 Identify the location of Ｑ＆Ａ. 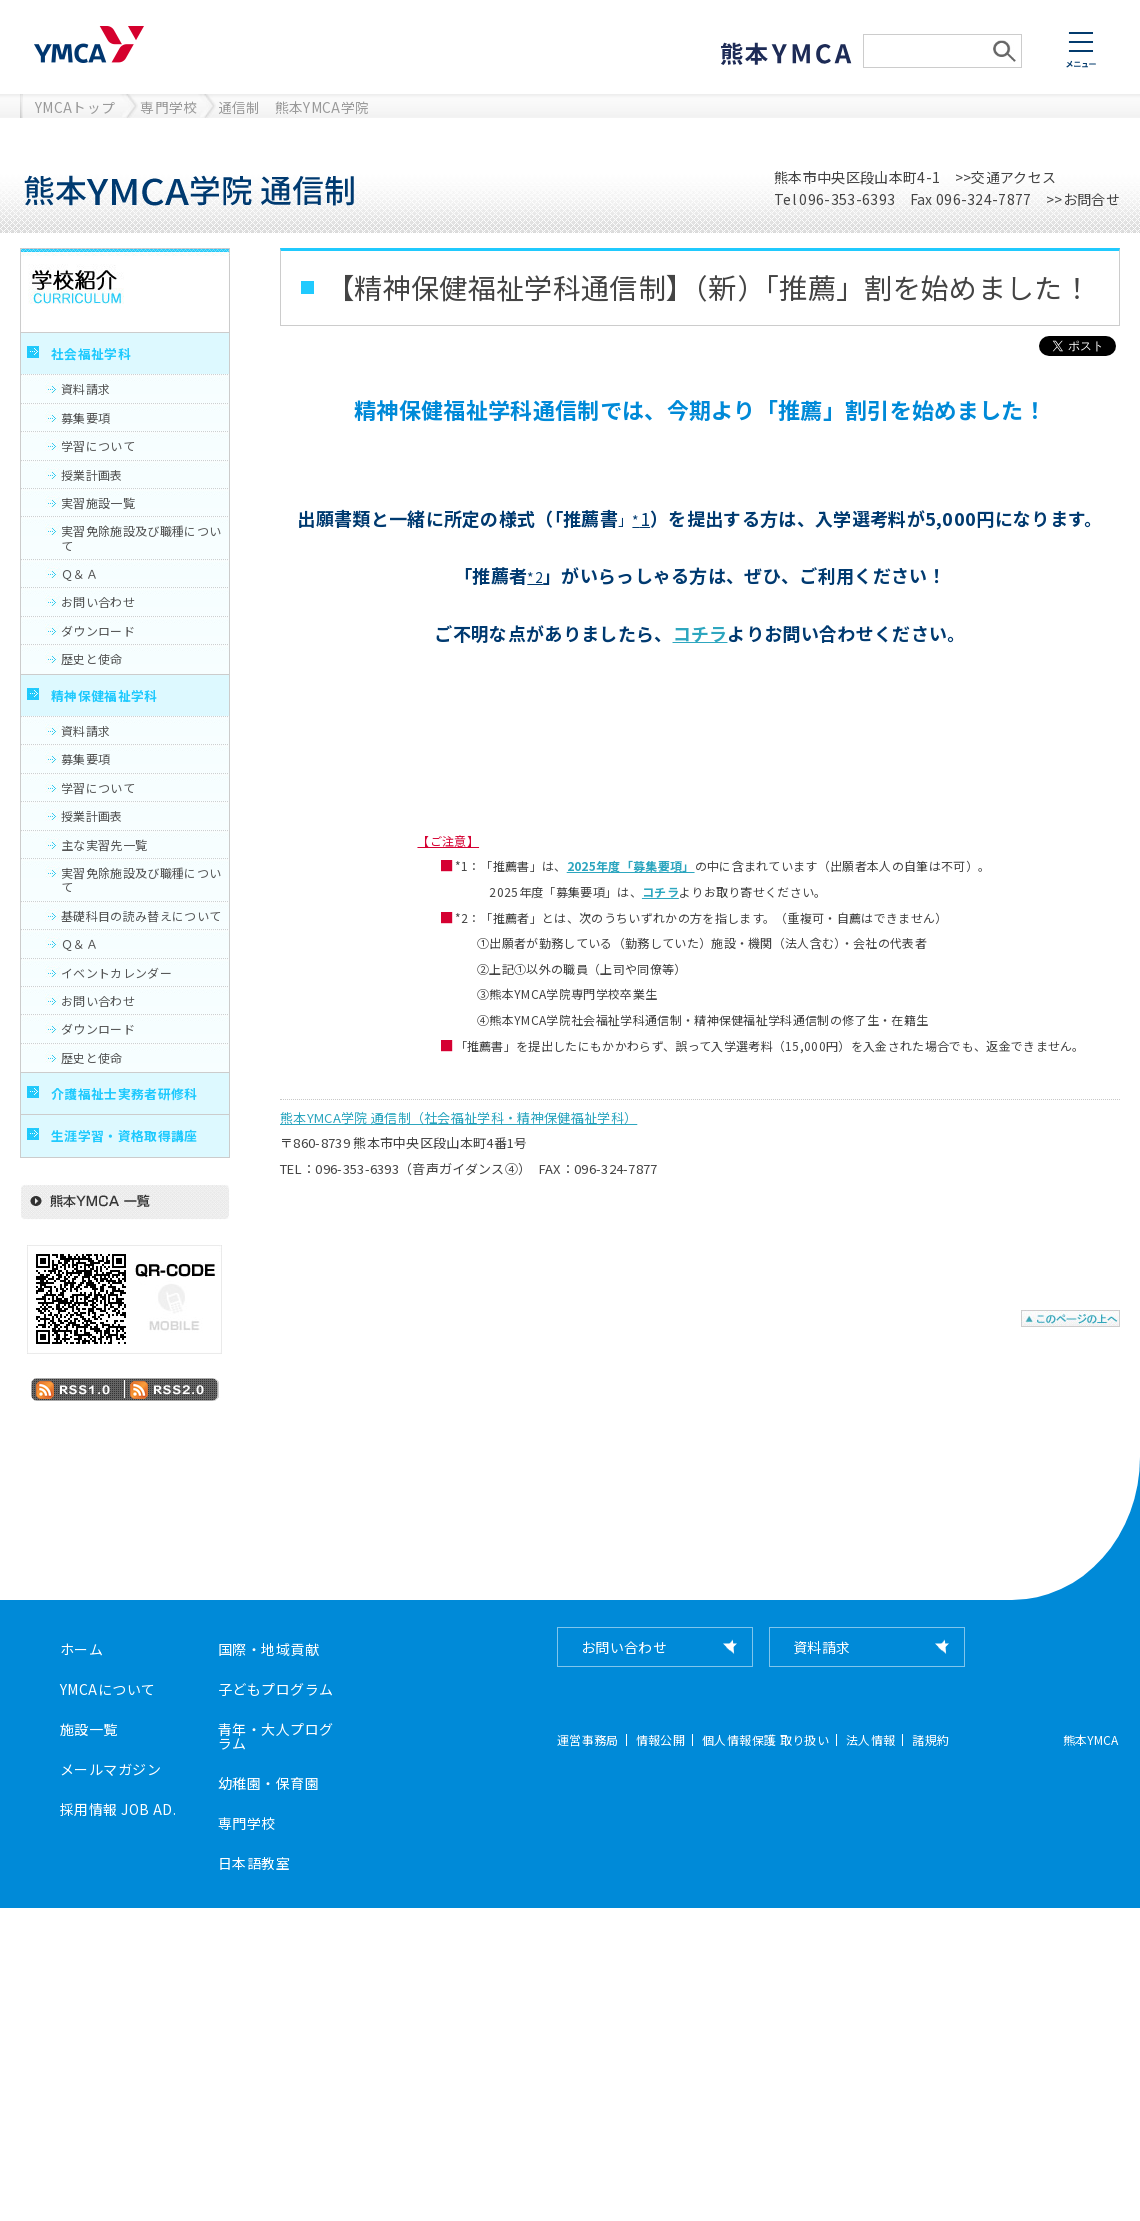
(79, 573).